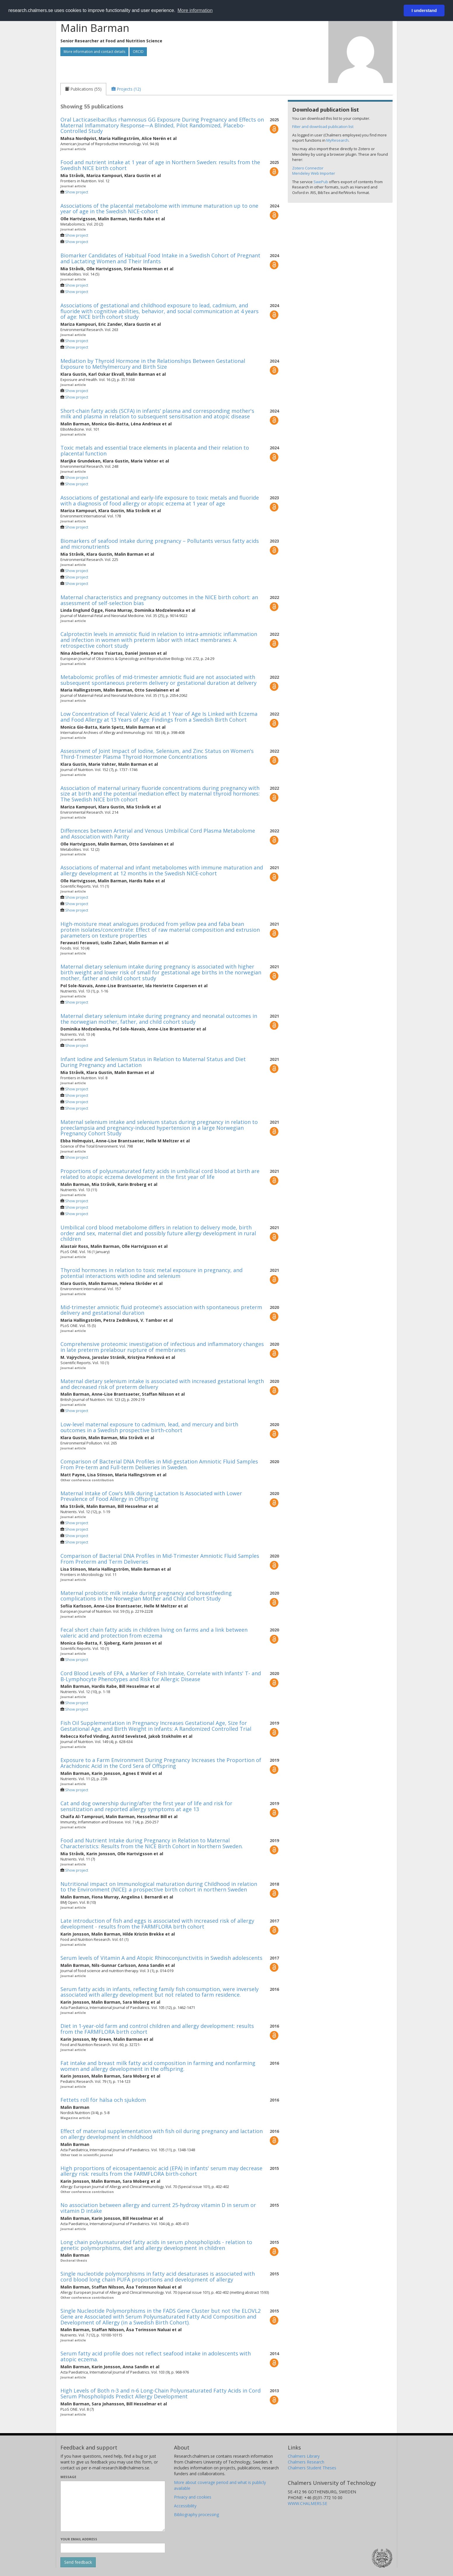 The height and width of the screenshot is (2576, 453). What do you see at coordinates (159, 1558) in the screenshot?
I see `Comparison of Bacterial DNA Profiles in Mid-Trimester Amniotic Fluid Samples From Preterm and Term Deliveries` at bounding box center [159, 1558].